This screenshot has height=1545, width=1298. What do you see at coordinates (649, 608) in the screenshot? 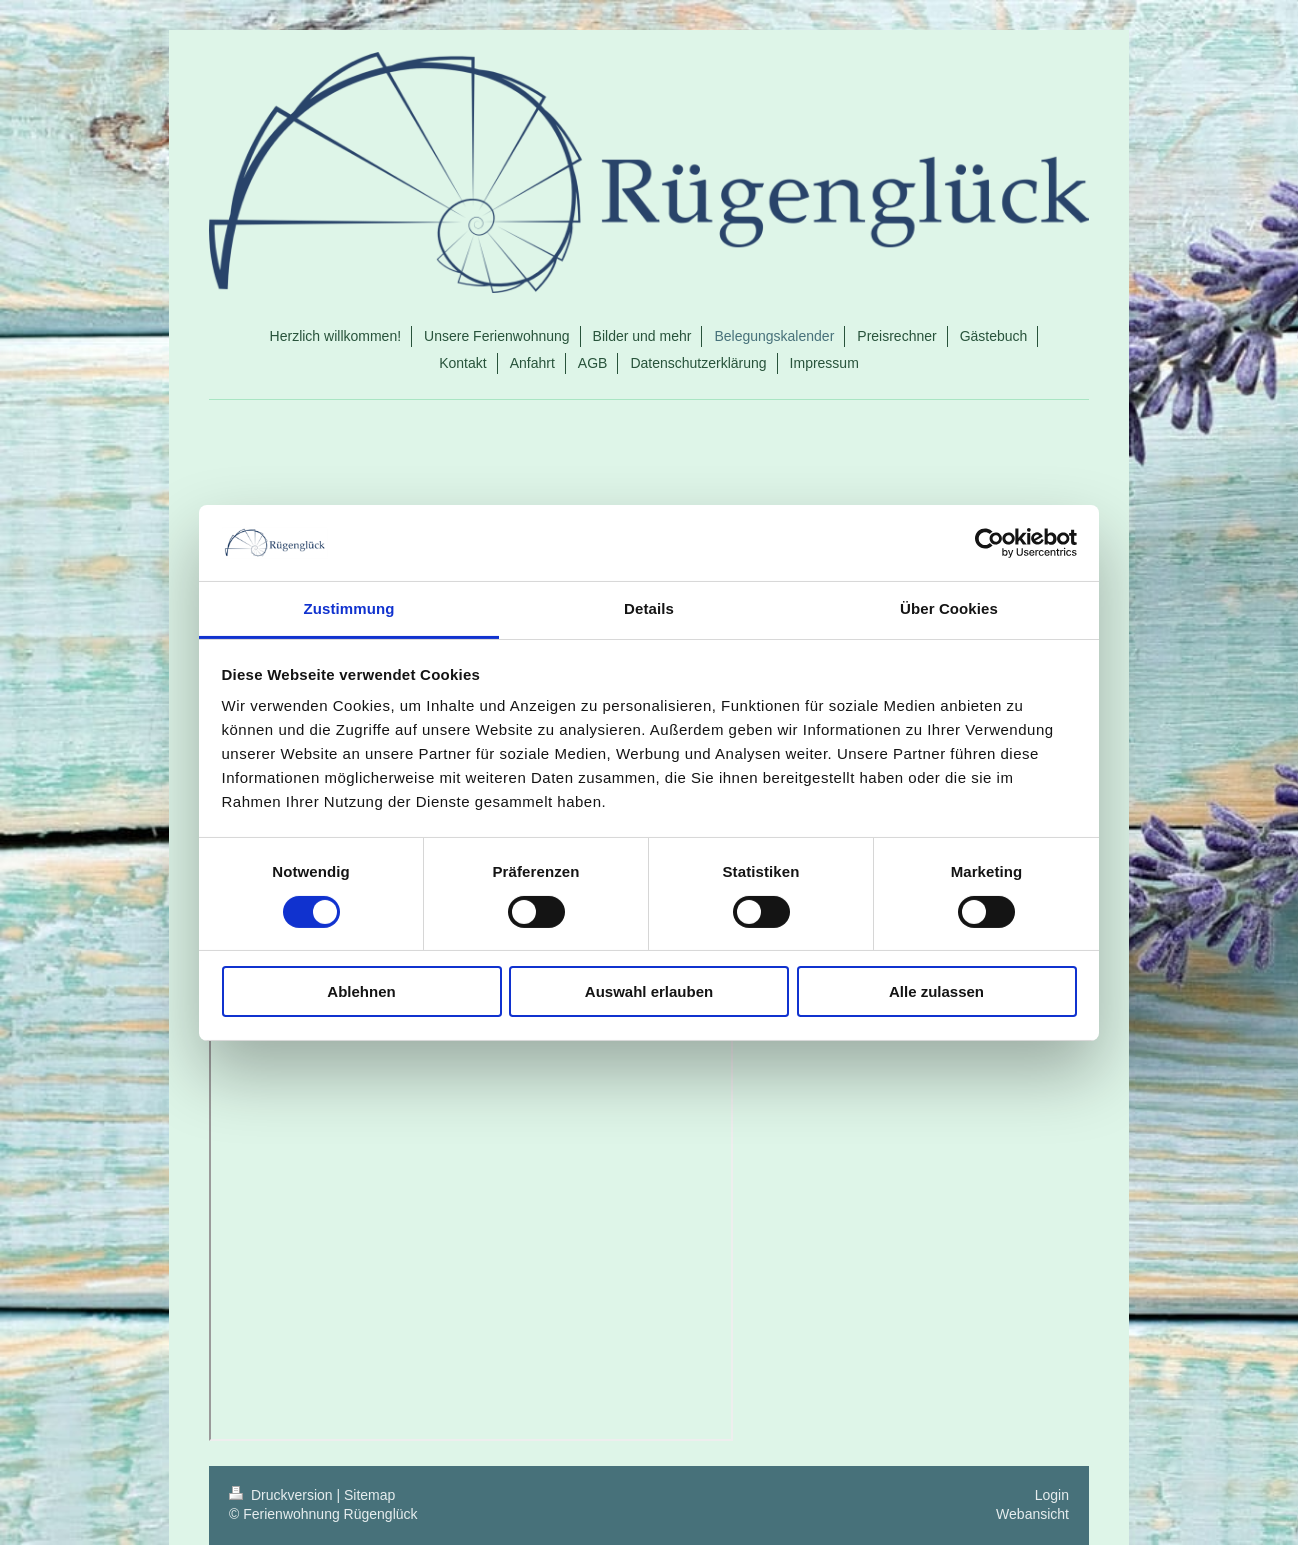
I see `Details [tab]` at bounding box center [649, 608].